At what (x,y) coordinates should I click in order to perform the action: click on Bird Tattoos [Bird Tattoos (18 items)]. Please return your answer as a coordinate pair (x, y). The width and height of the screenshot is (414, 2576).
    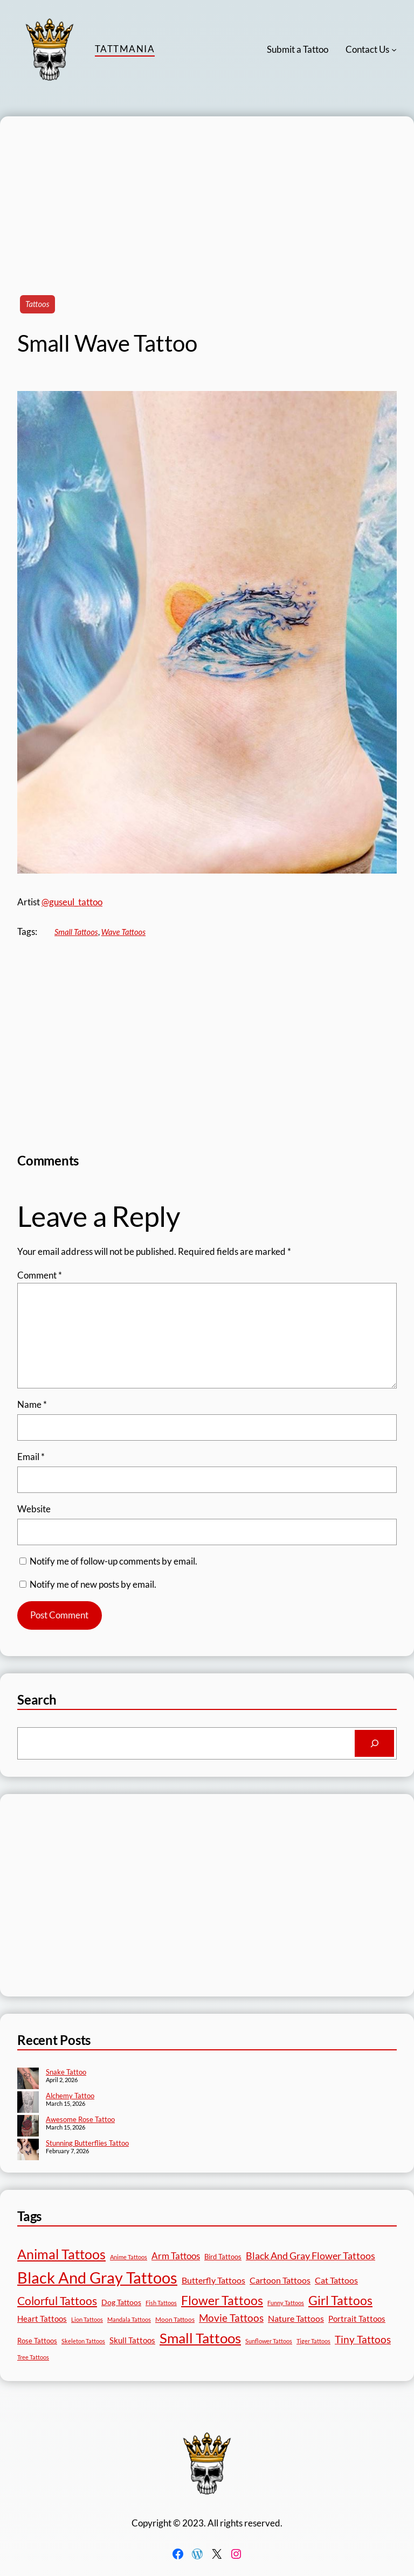
    Looking at the image, I should click on (223, 2256).